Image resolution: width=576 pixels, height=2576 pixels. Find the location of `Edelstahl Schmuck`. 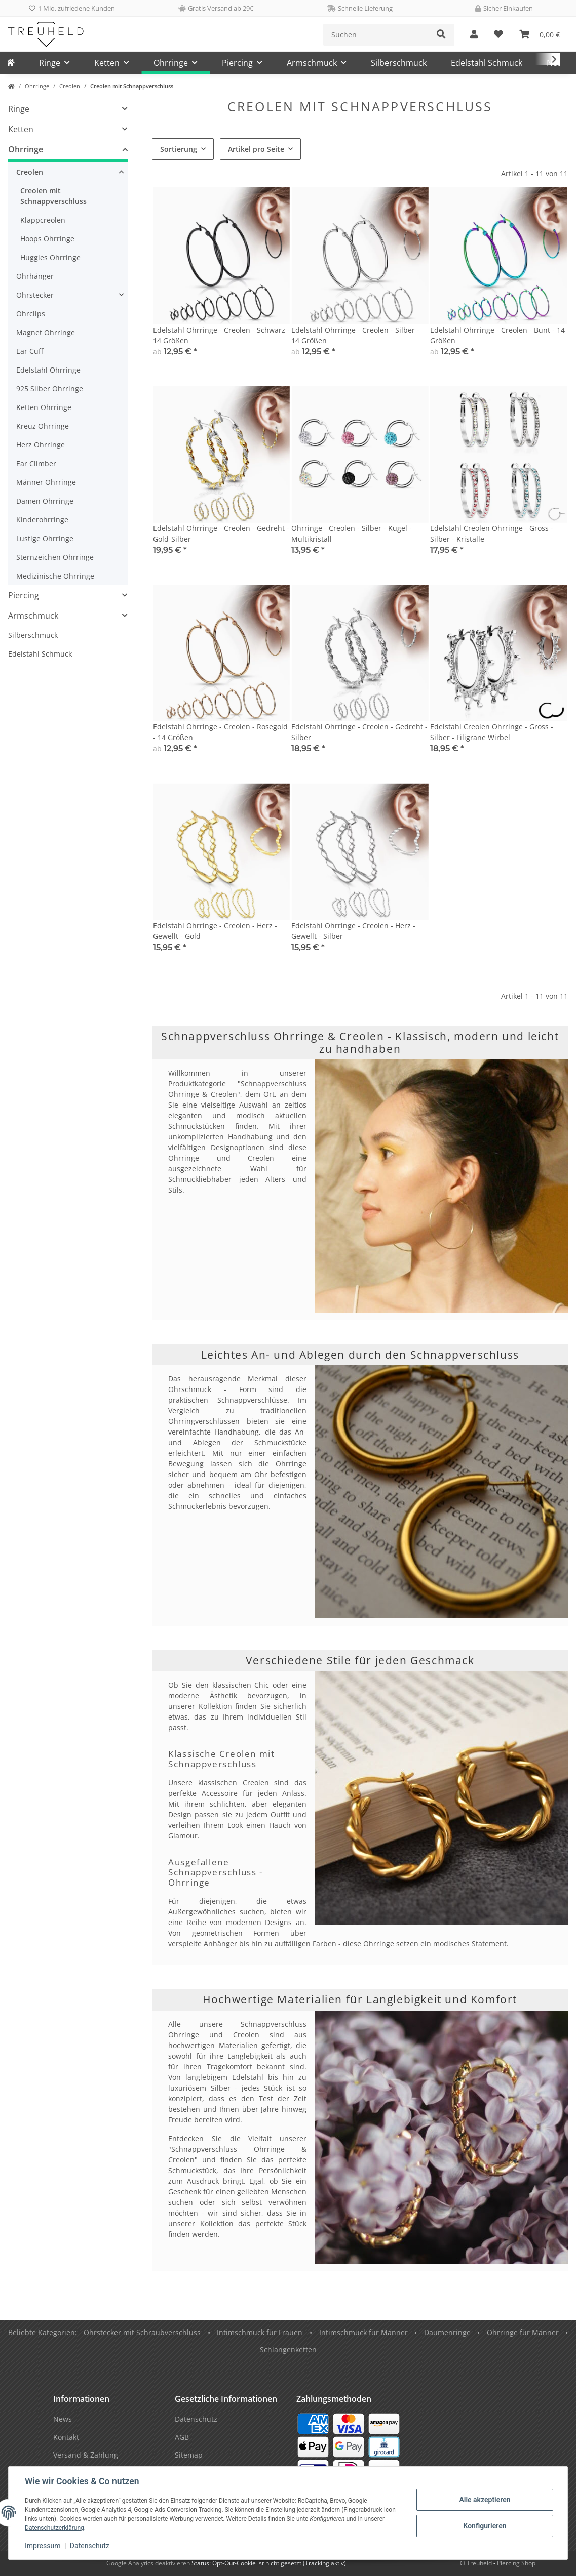

Edelstahl Schmuck is located at coordinates (40, 654).